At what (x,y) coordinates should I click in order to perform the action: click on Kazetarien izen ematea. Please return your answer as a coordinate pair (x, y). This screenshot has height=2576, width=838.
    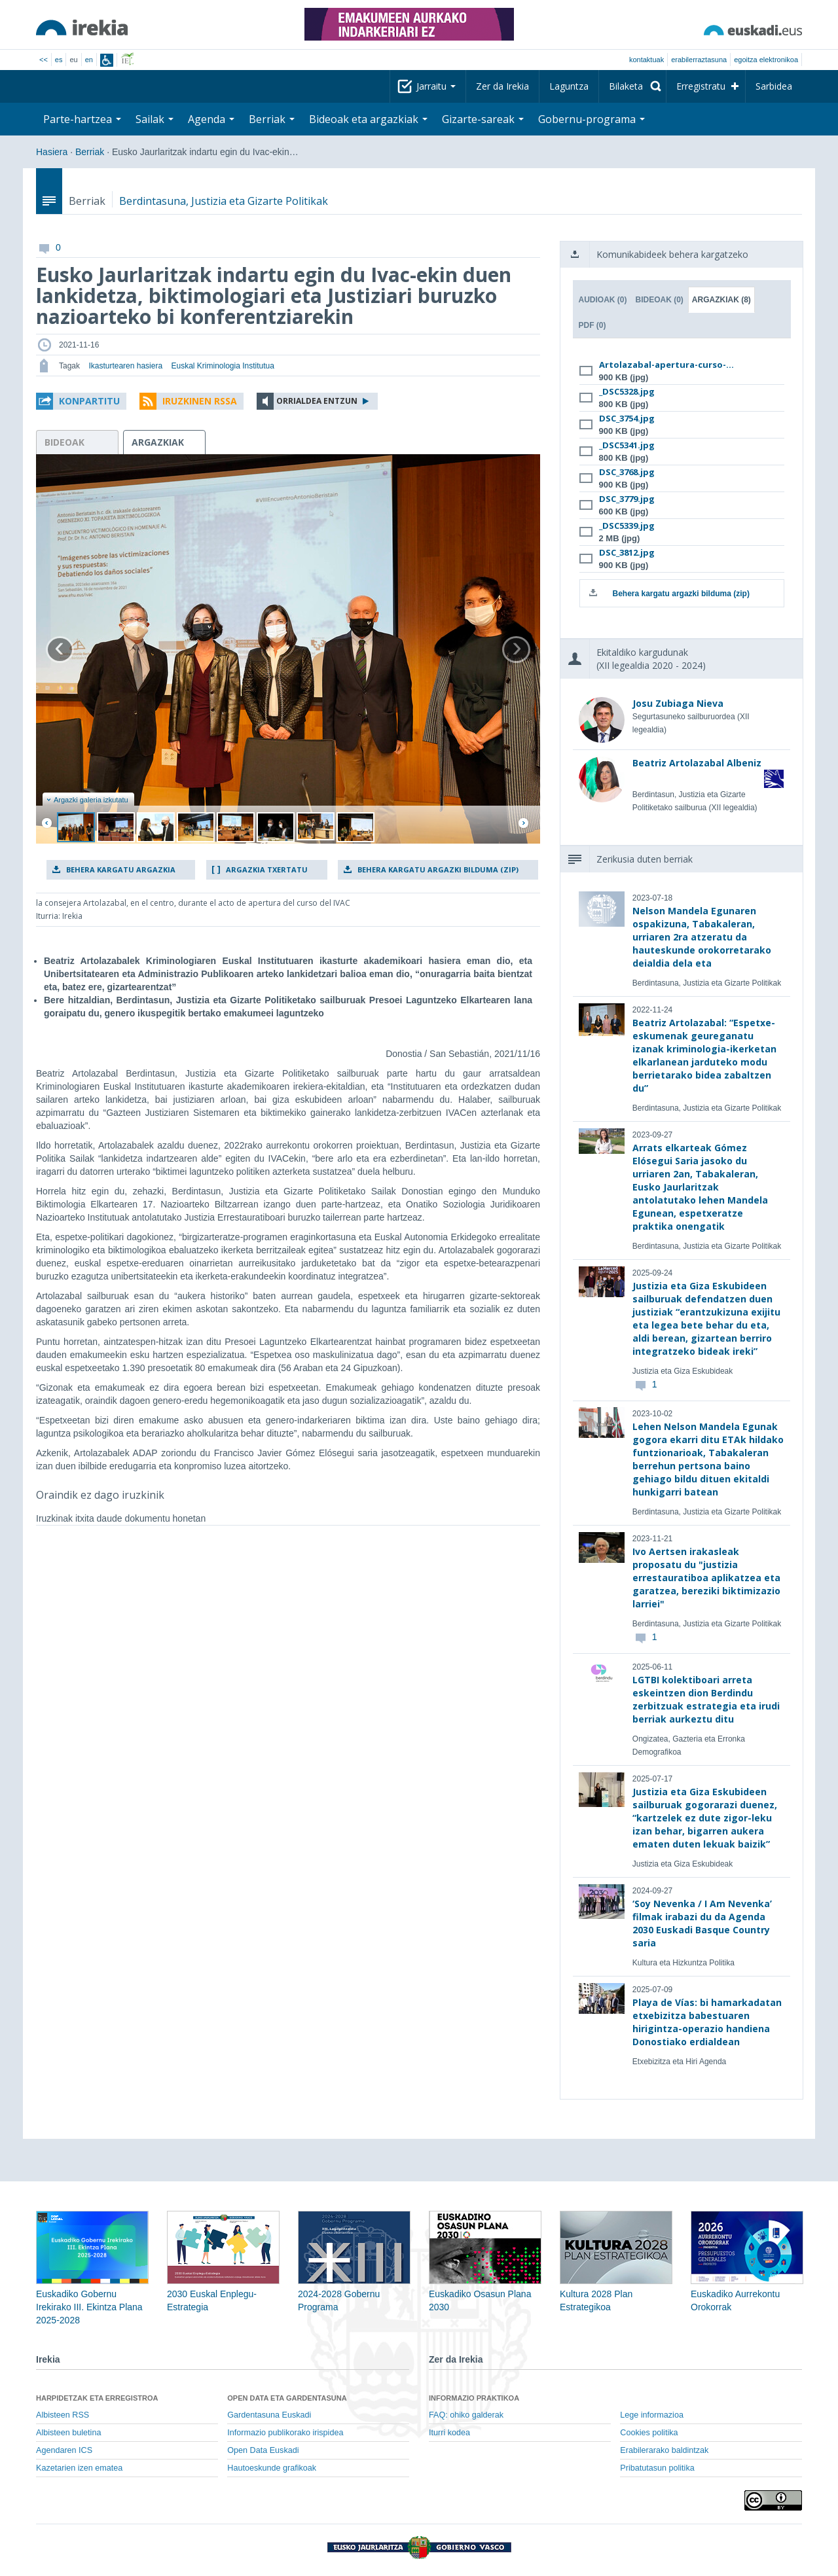
    Looking at the image, I should click on (79, 2468).